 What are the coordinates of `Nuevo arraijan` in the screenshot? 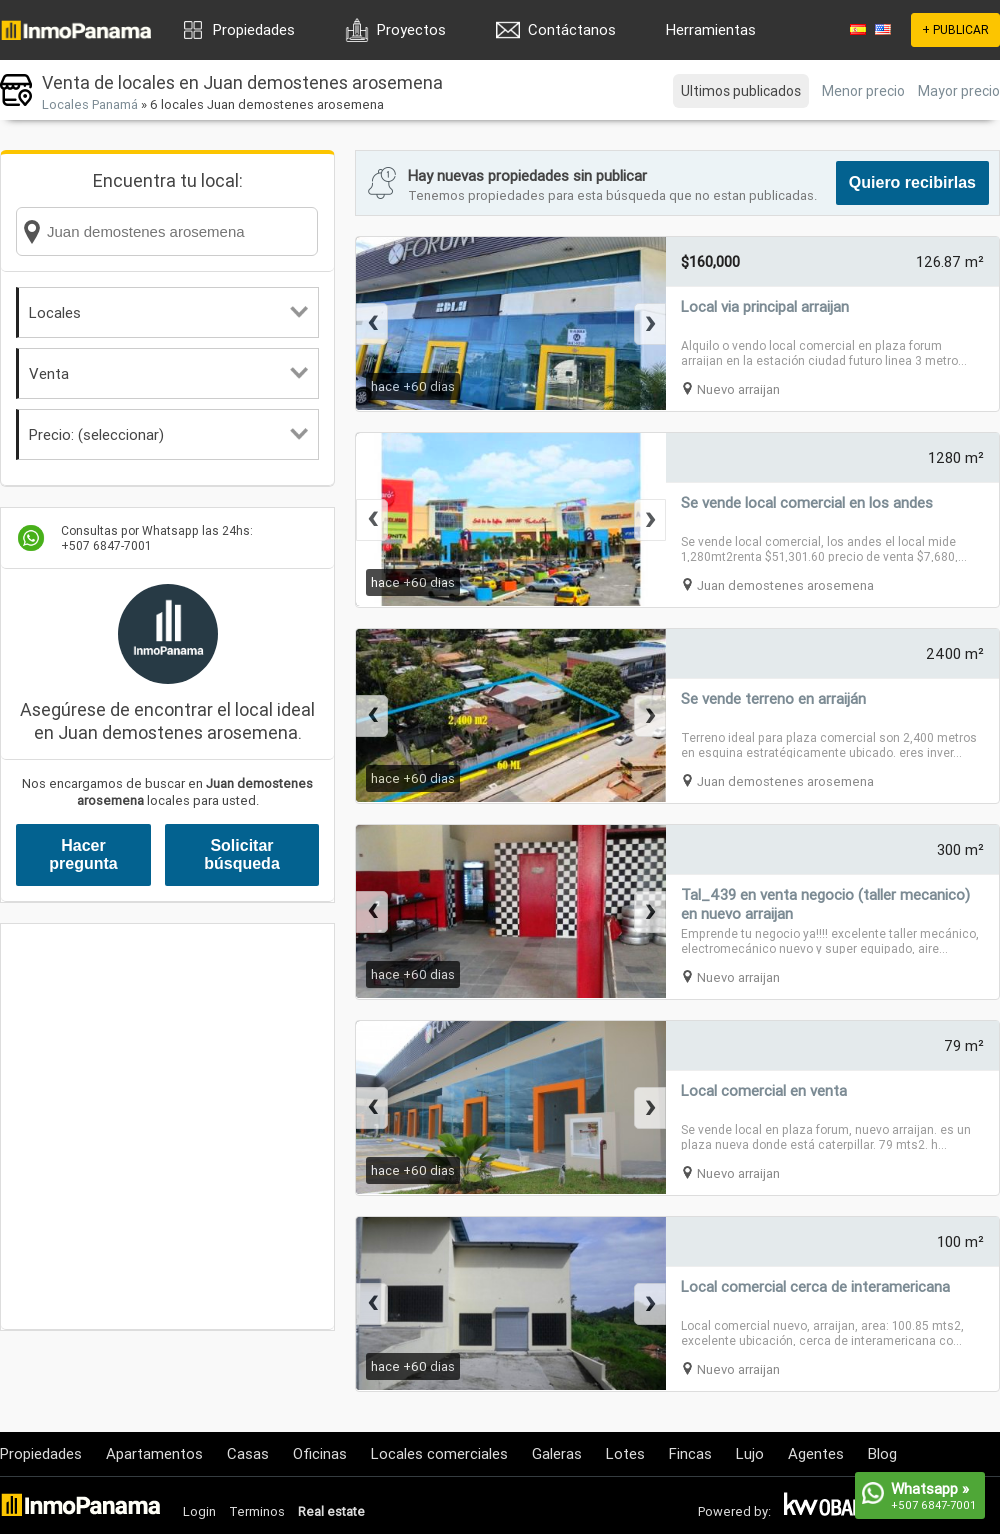 It's located at (738, 389).